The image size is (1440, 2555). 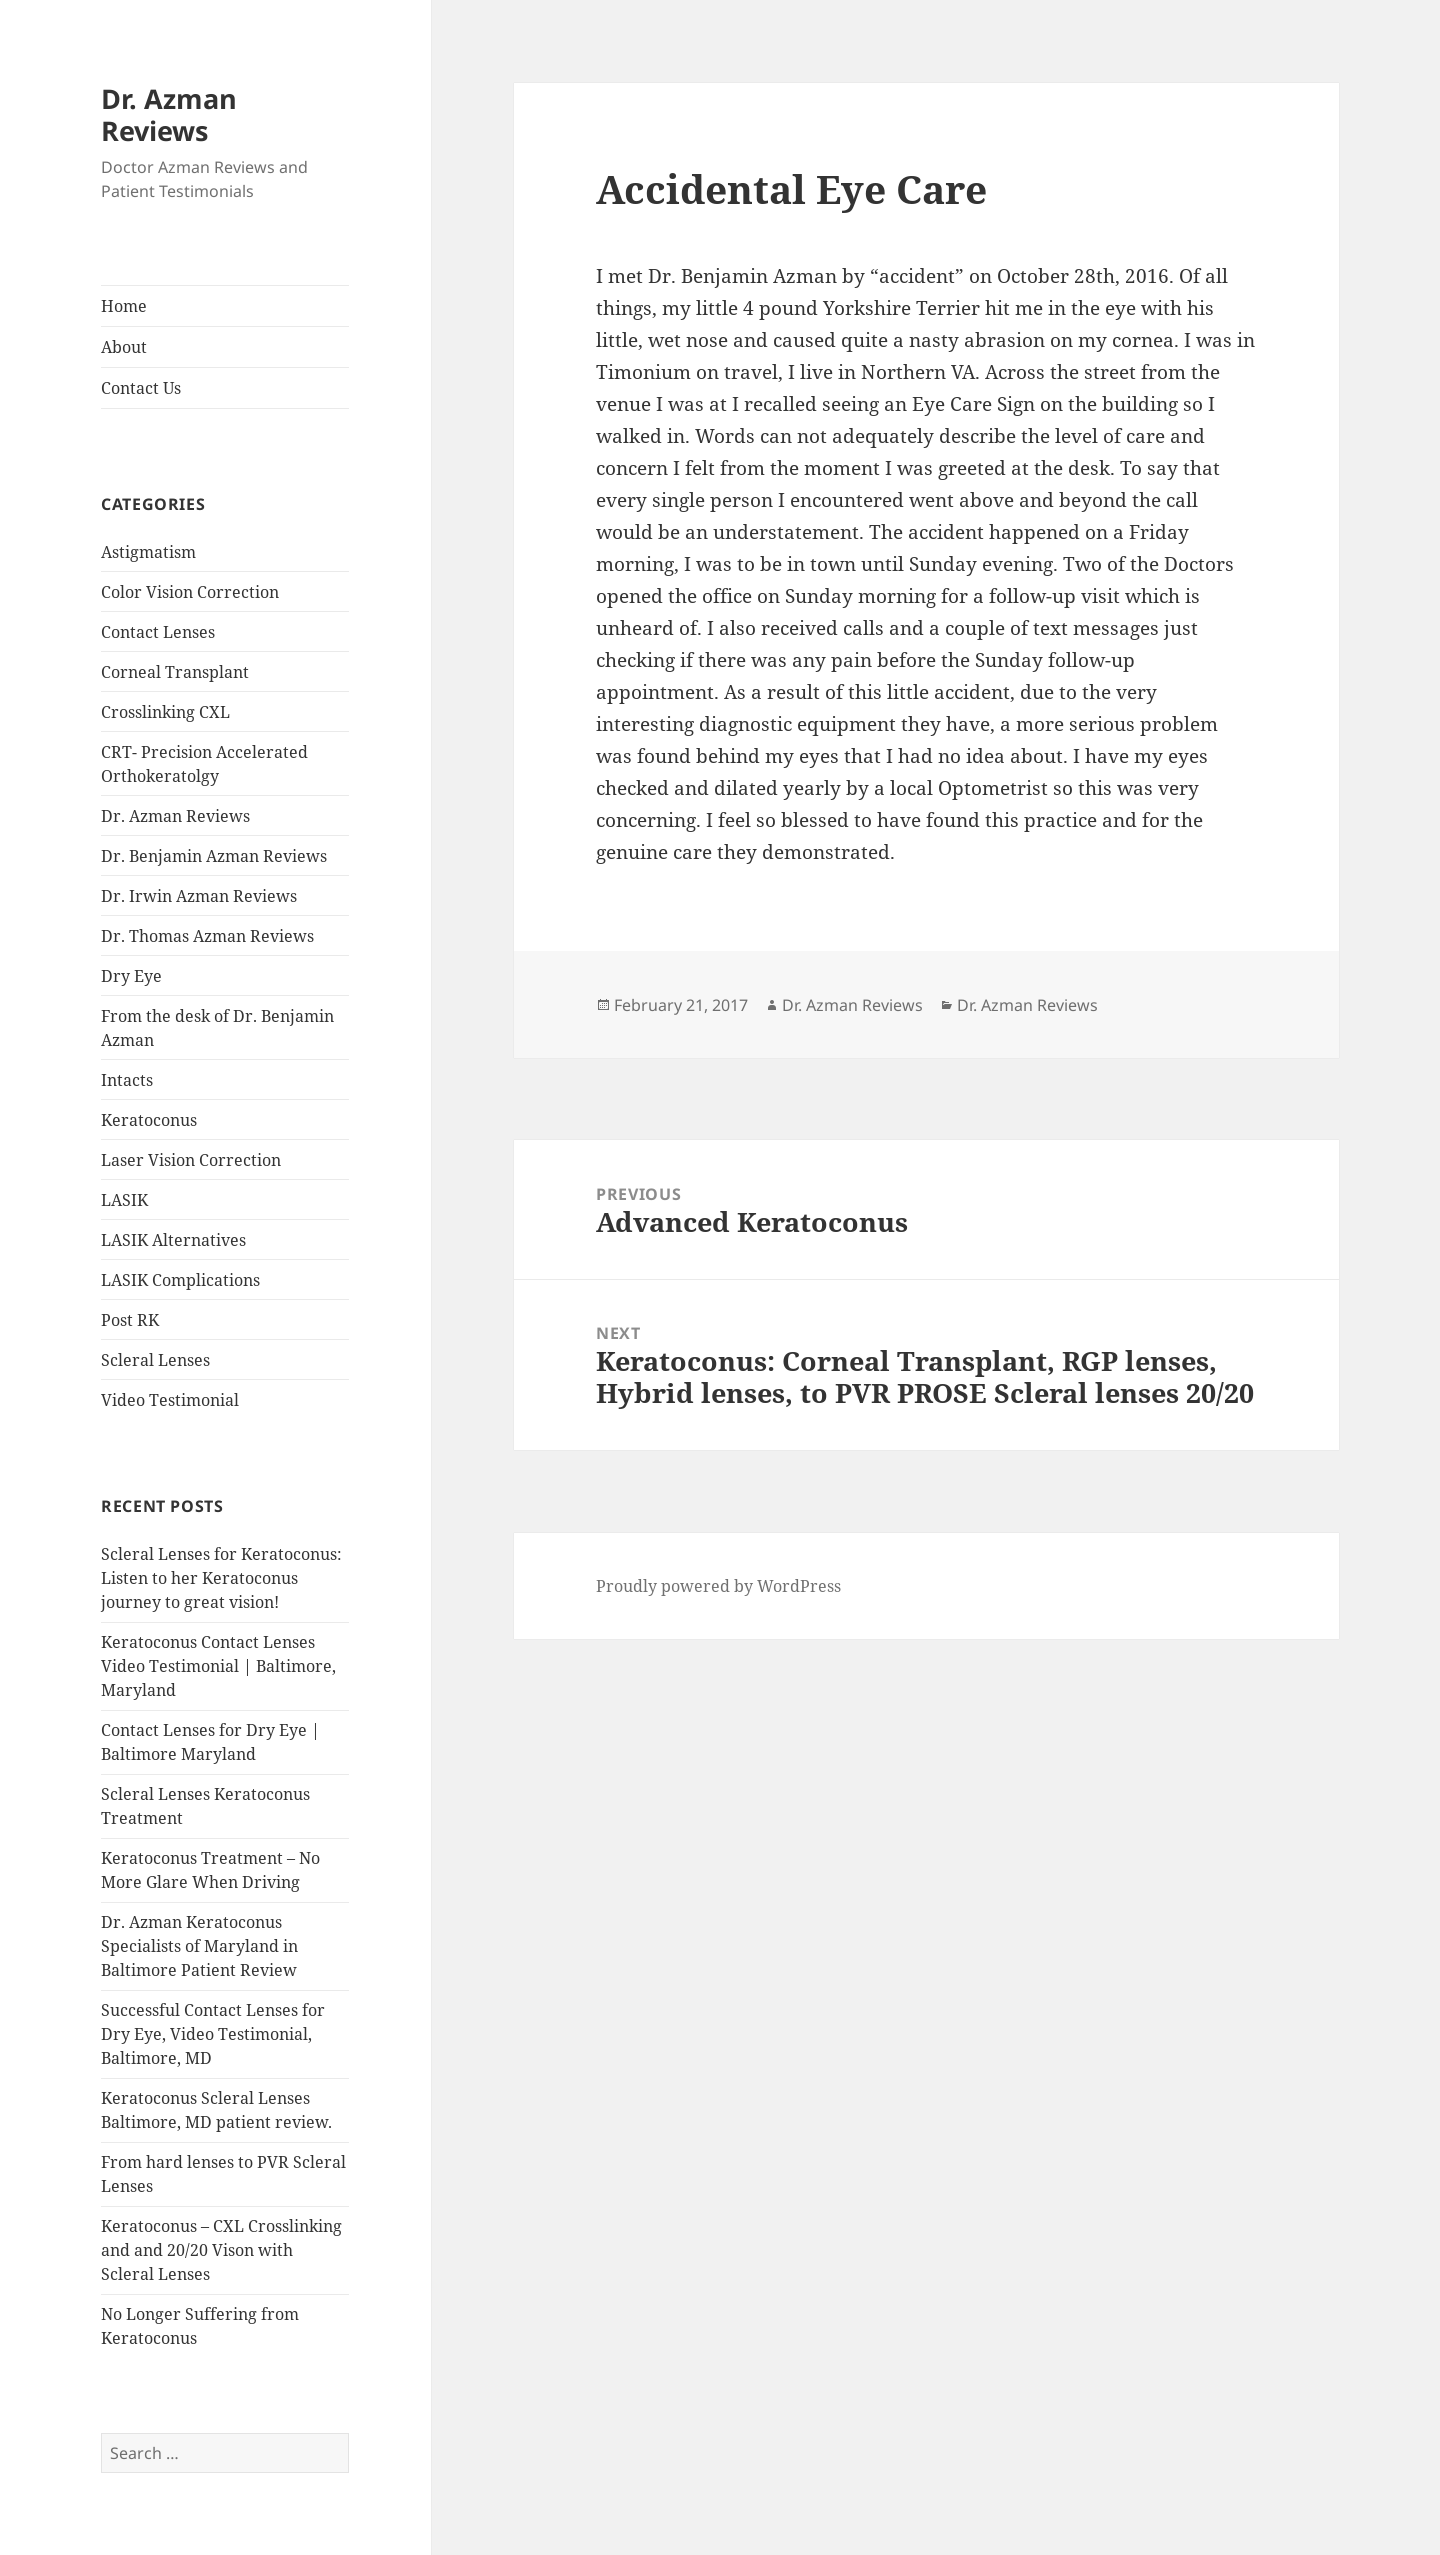 I want to click on Corneal Transplant, so click(x=175, y=672).